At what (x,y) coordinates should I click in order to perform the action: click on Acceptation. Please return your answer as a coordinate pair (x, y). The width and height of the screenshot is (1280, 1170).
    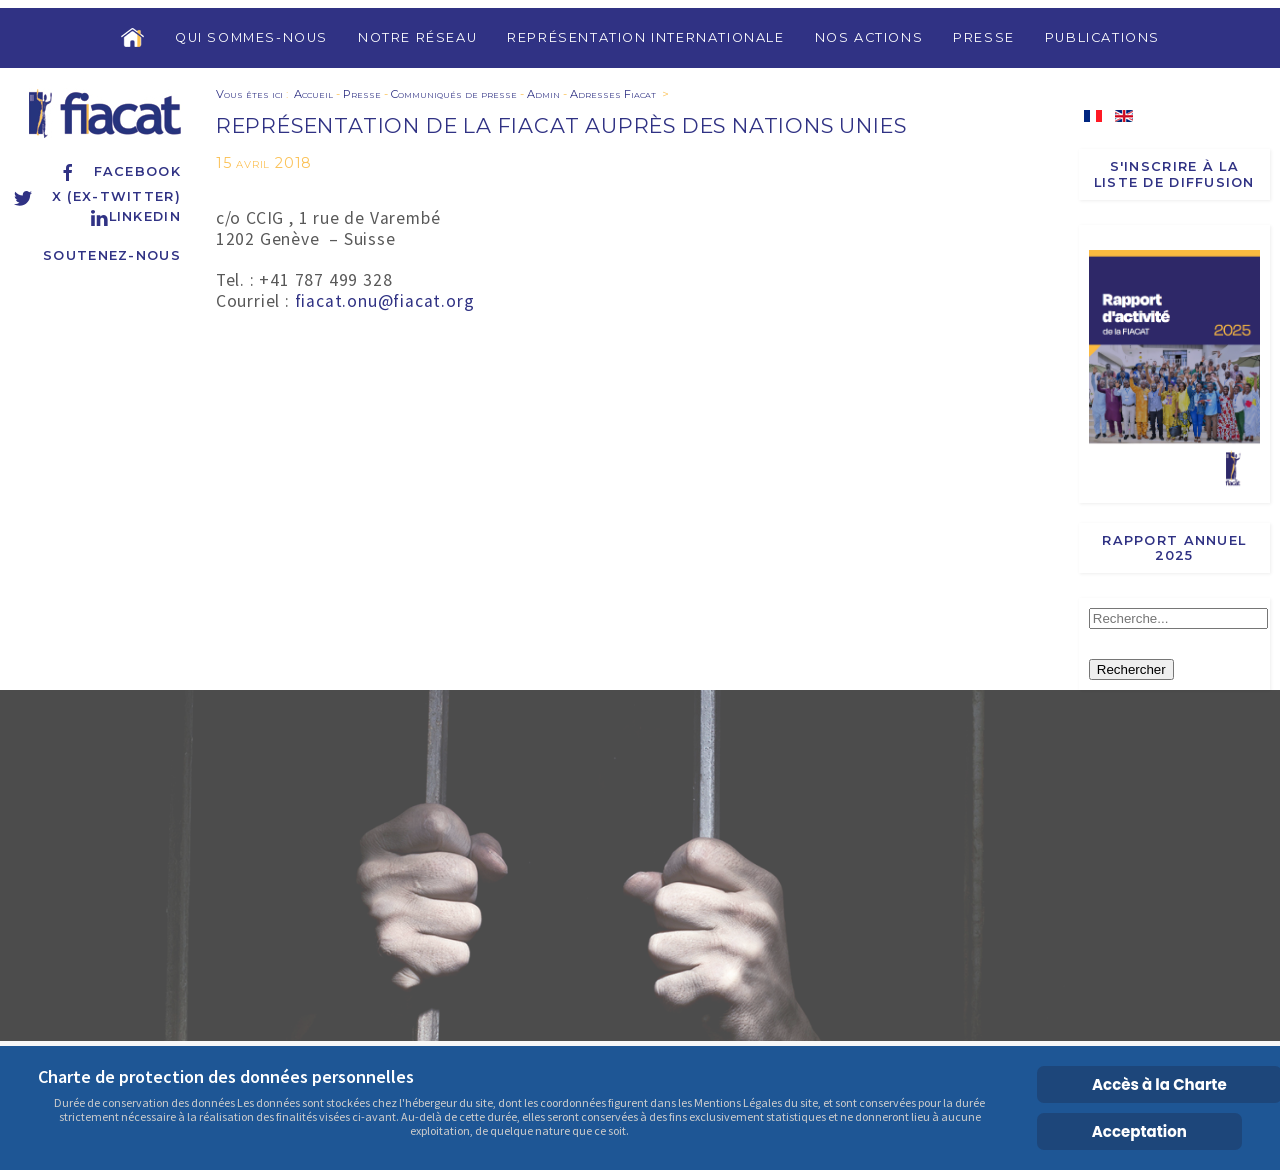
    Looking at the image, I should click on (1139, 1131).